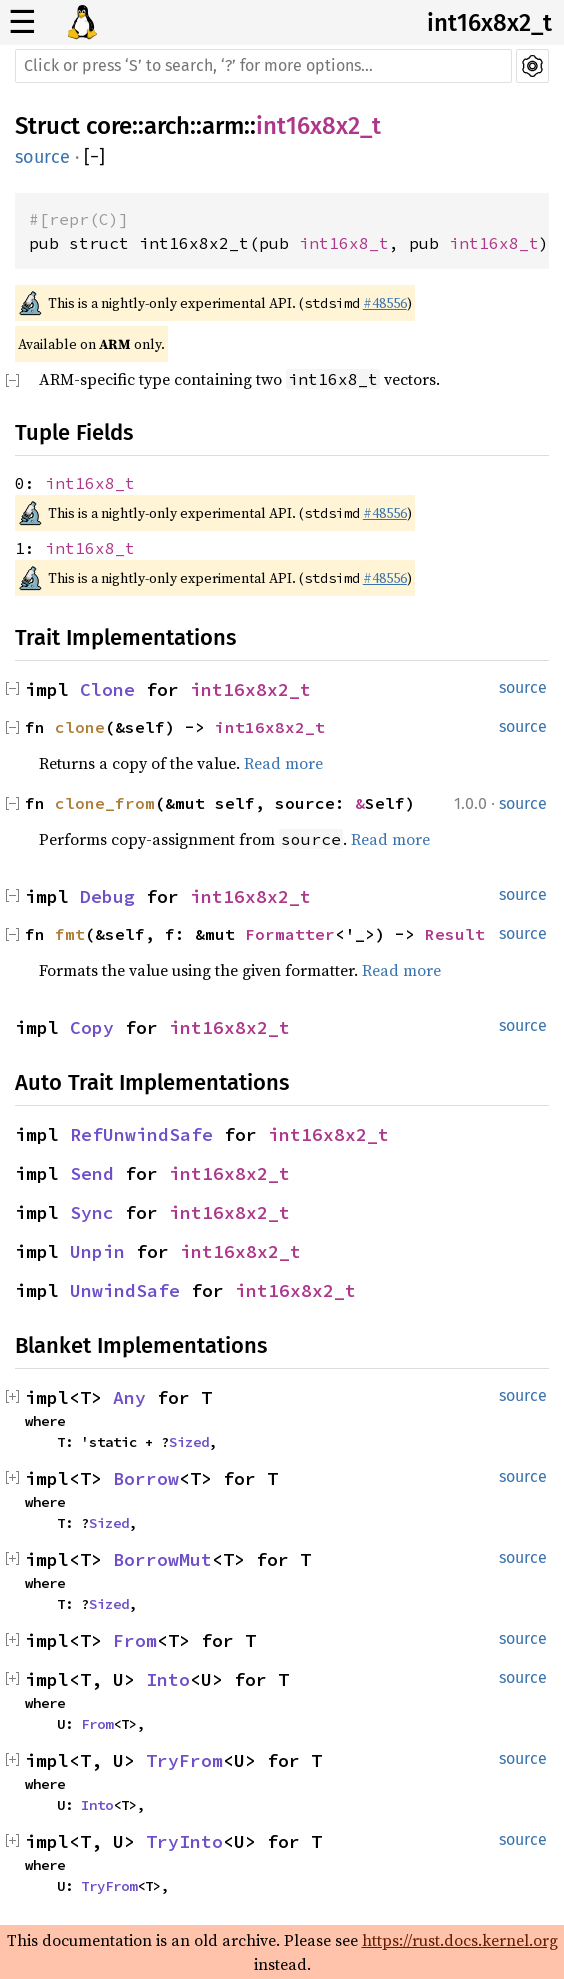 This screenshot has height=1979, width=564. I want to click on Into, so click(168, 1679).